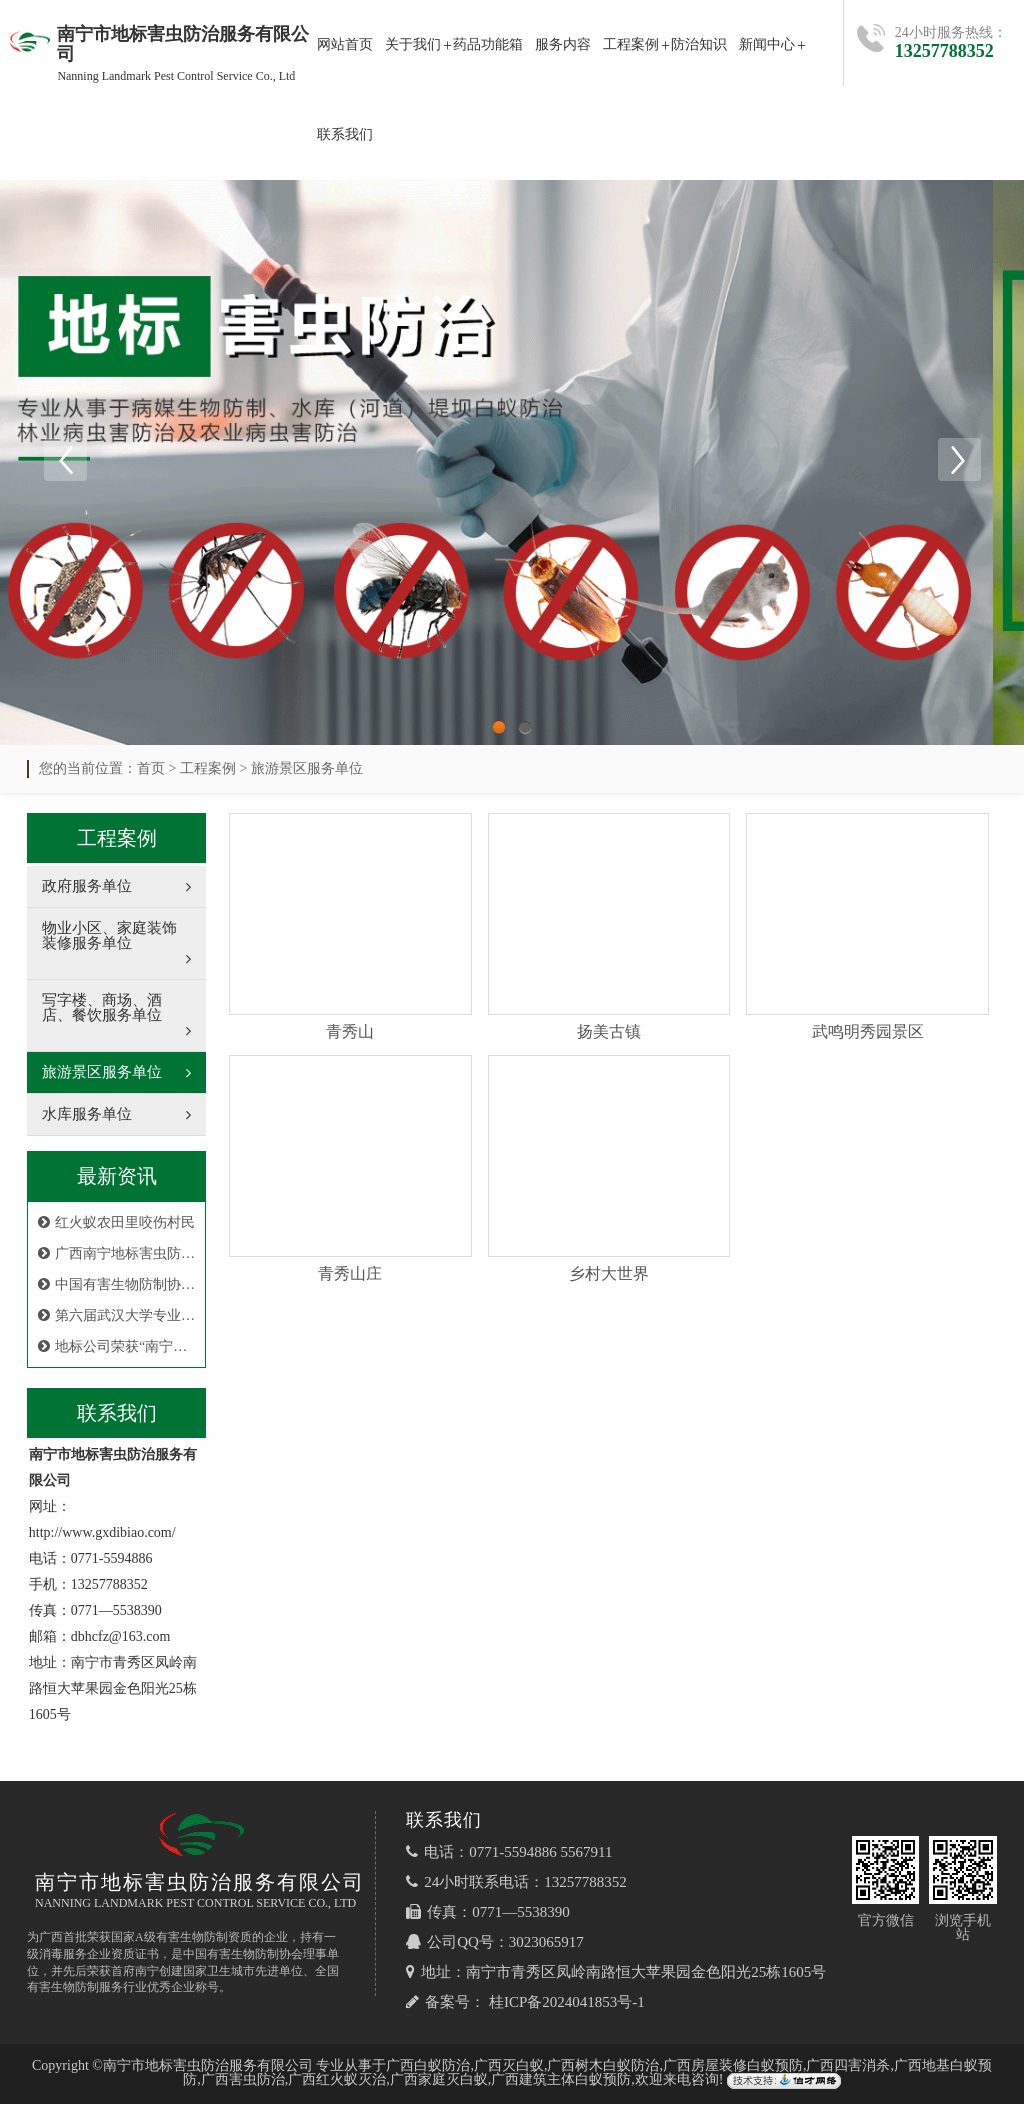 This screenshot has height=2109, width=1024. Describe the element at coordinates (345, 134) in the screenshot. I see `联系我们` at that location.